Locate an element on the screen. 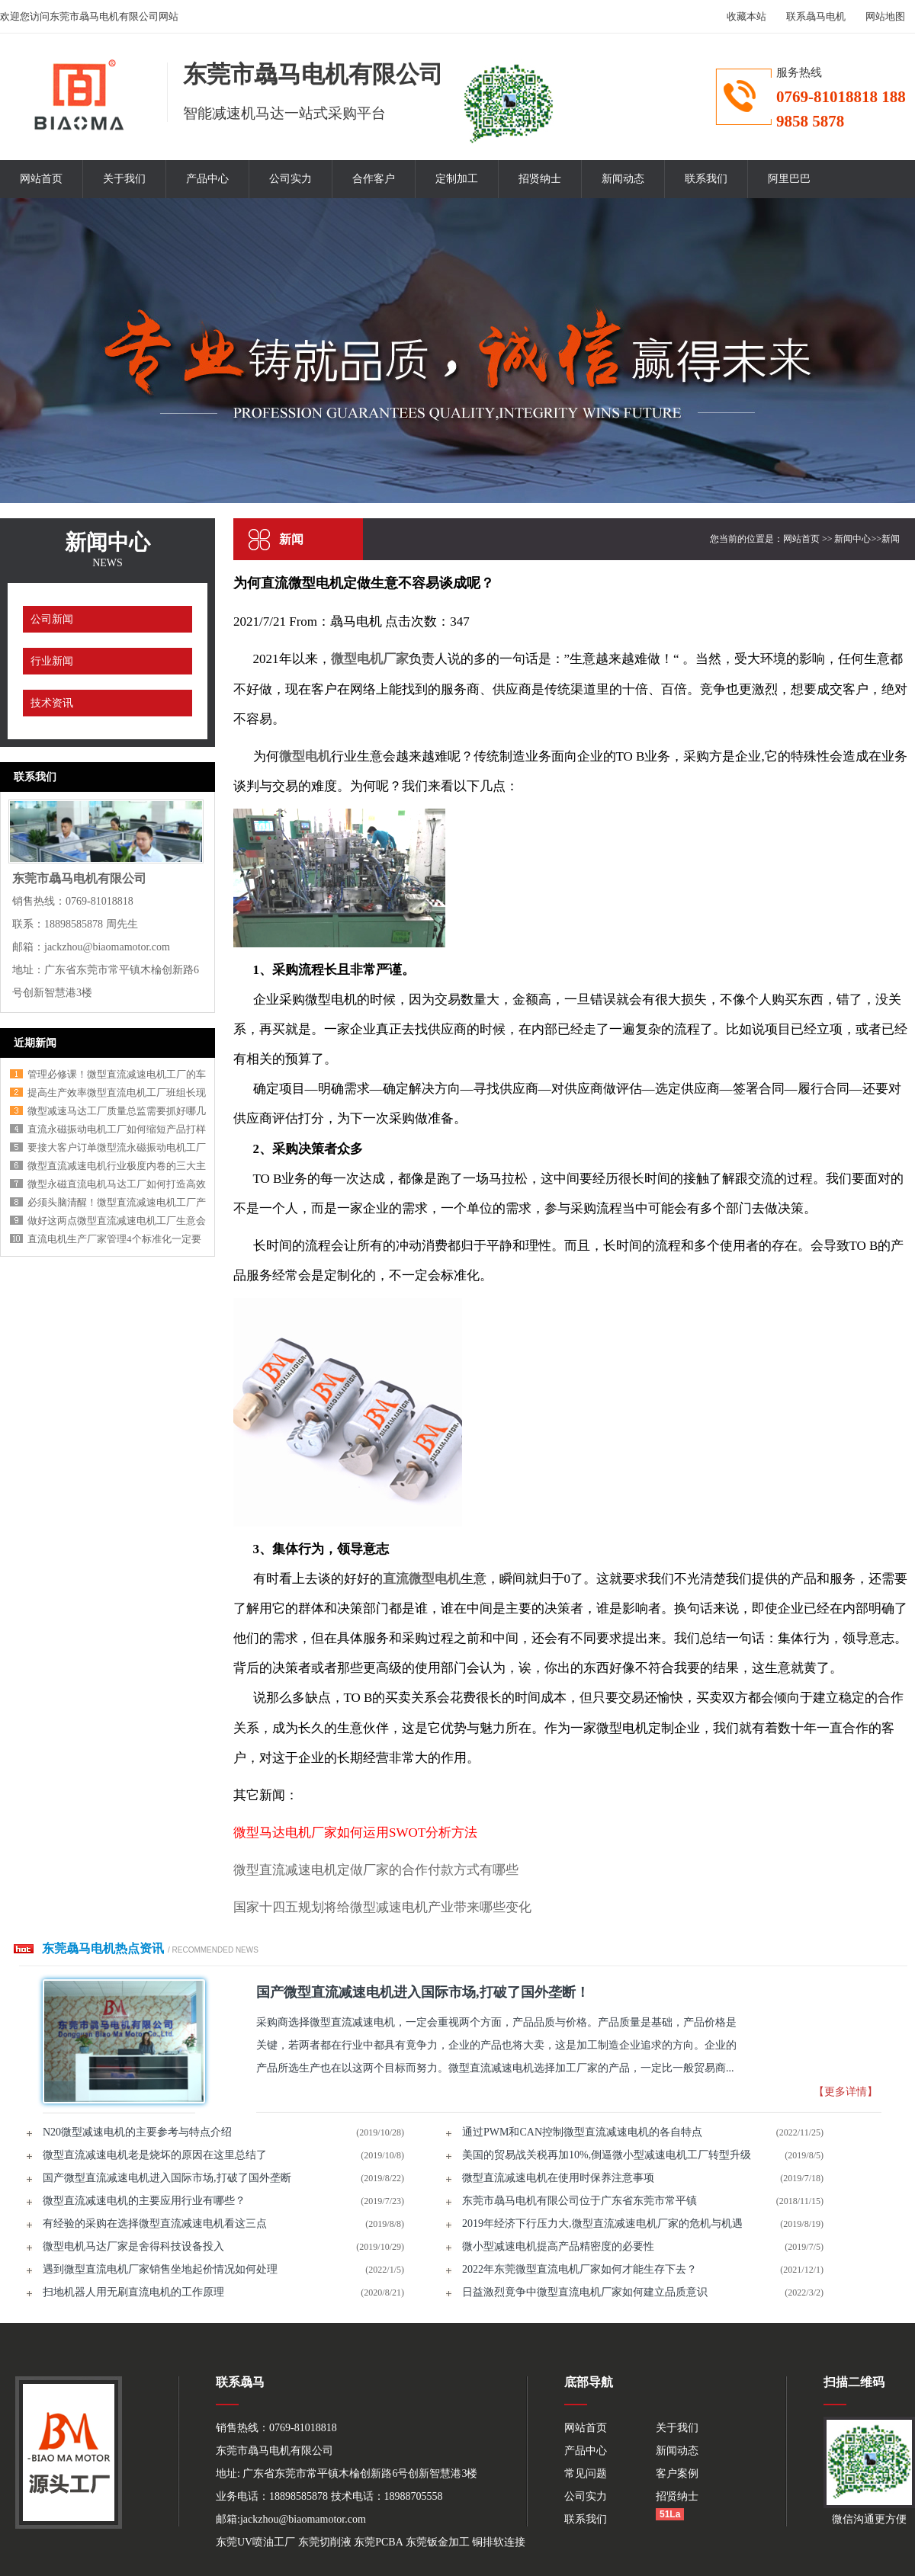 This screenshot has height=2576, width=915. 收藏本站 is located at coordinates (746, 16).